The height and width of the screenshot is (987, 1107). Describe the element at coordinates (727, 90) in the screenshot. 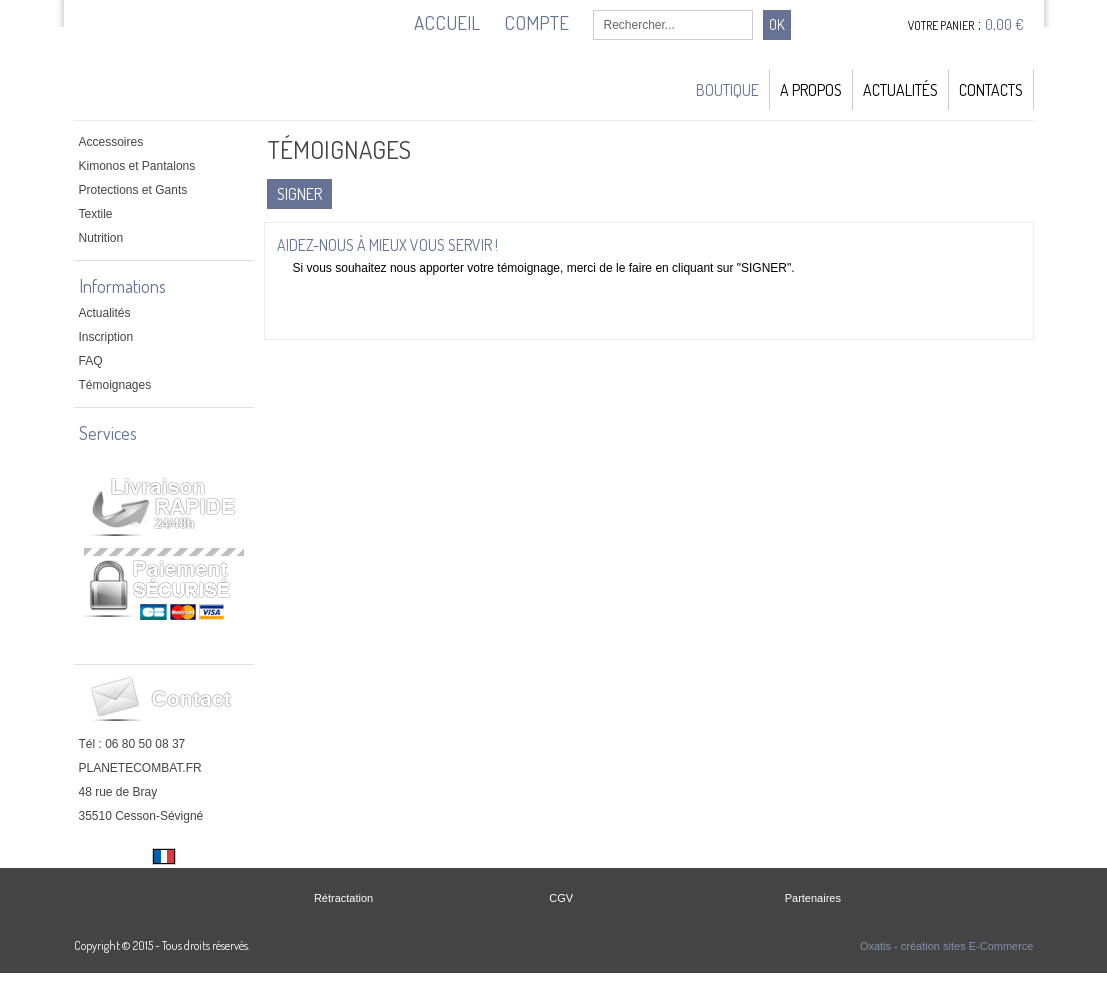

I see `Boutique` at that location.